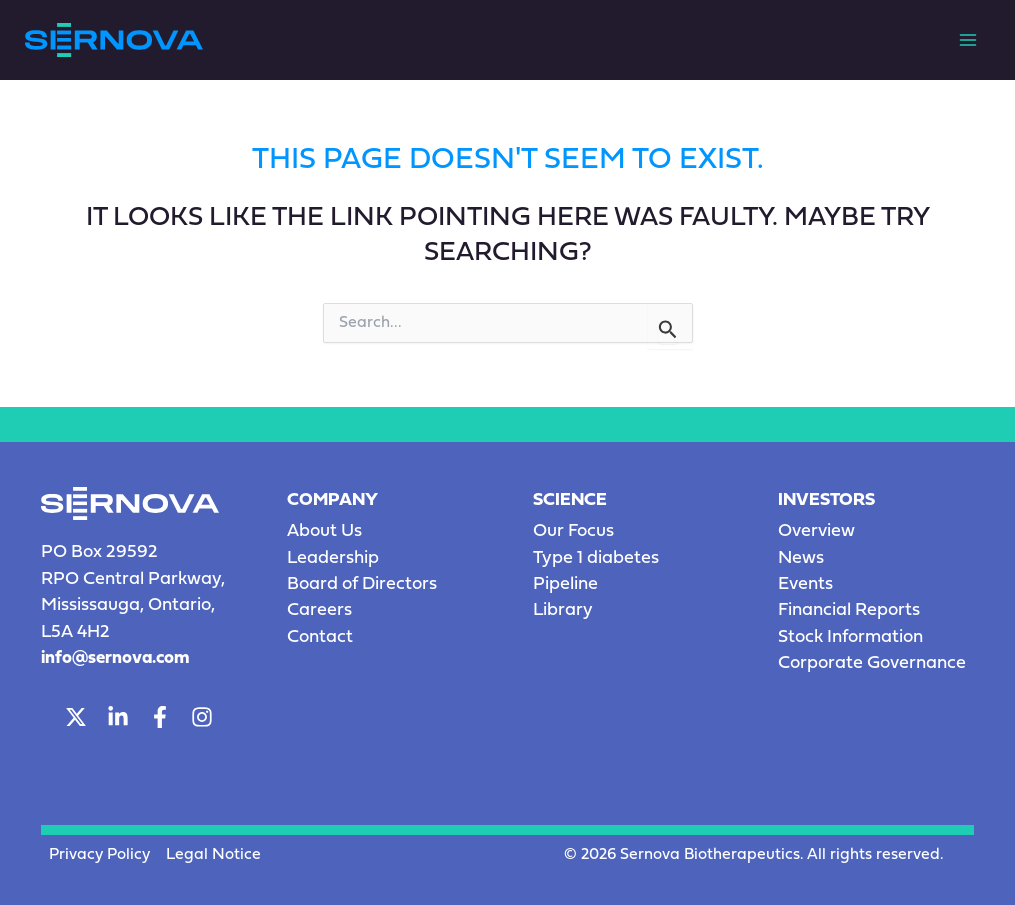 The image size is (1015, 905). Describe the element at coordinates (115, 658) in the screenshot. I see `info@sernova.com` at that location.